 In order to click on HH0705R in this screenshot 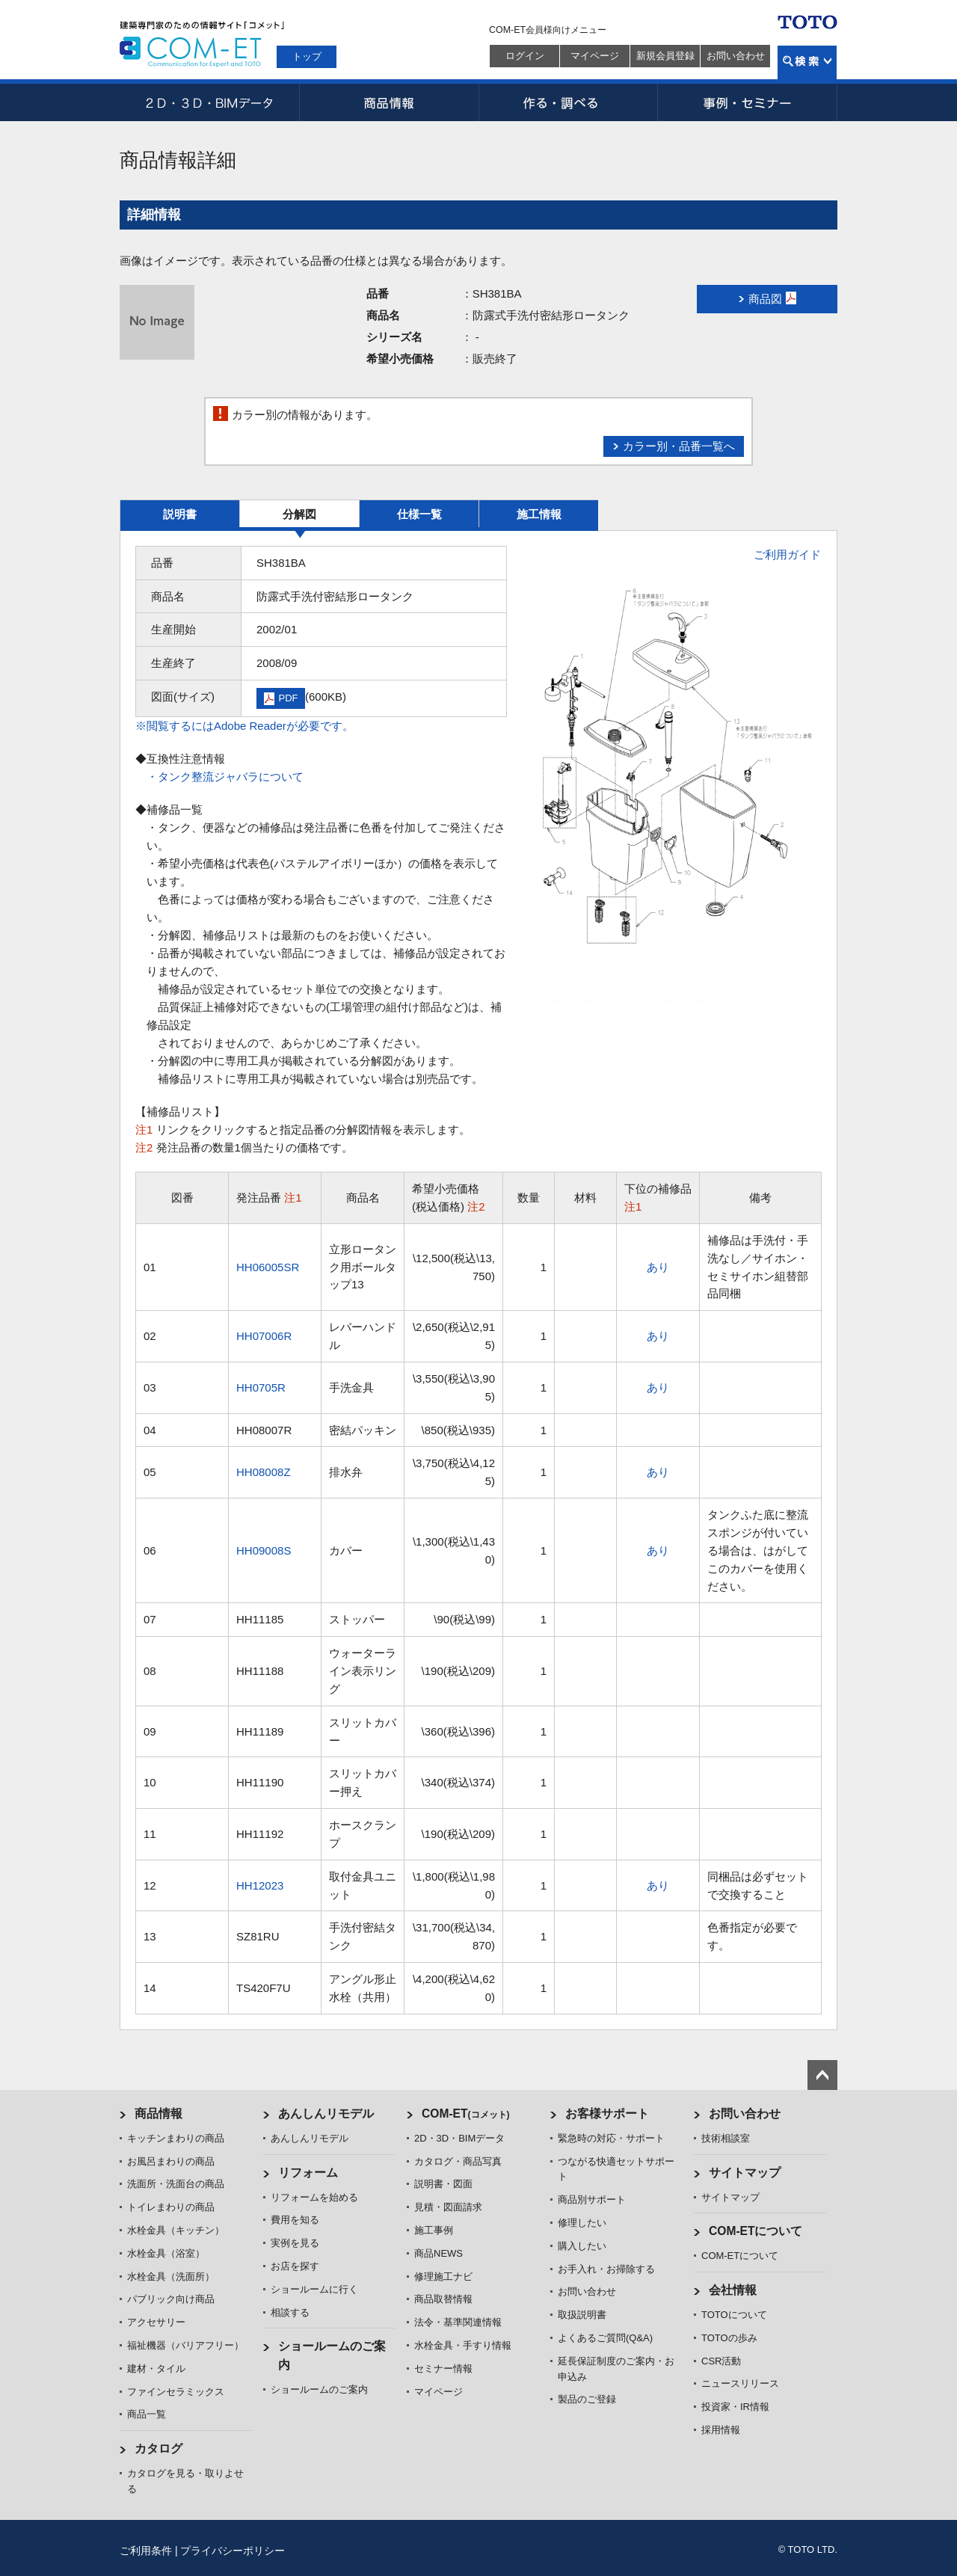, I will do `click(261, 1387)`.